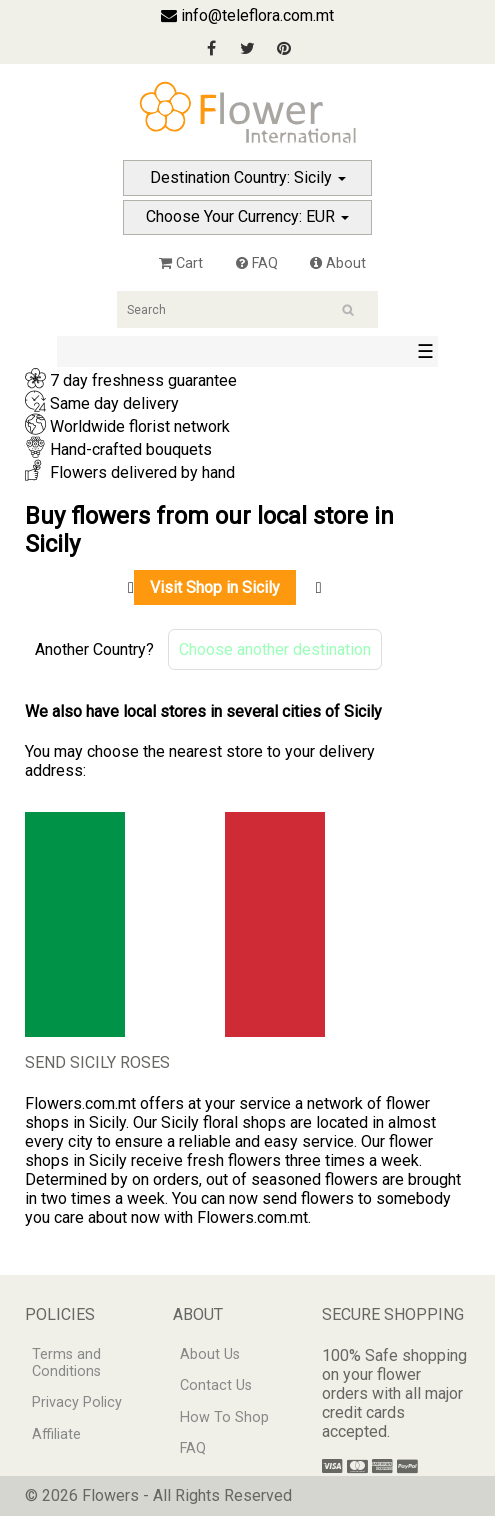 This screenshot has height=1516, width=495. What do you see at coordinates (247, 216) in the screenshot?
I see `Choose Your Currency: EUR` at bounding box center [247, 216].